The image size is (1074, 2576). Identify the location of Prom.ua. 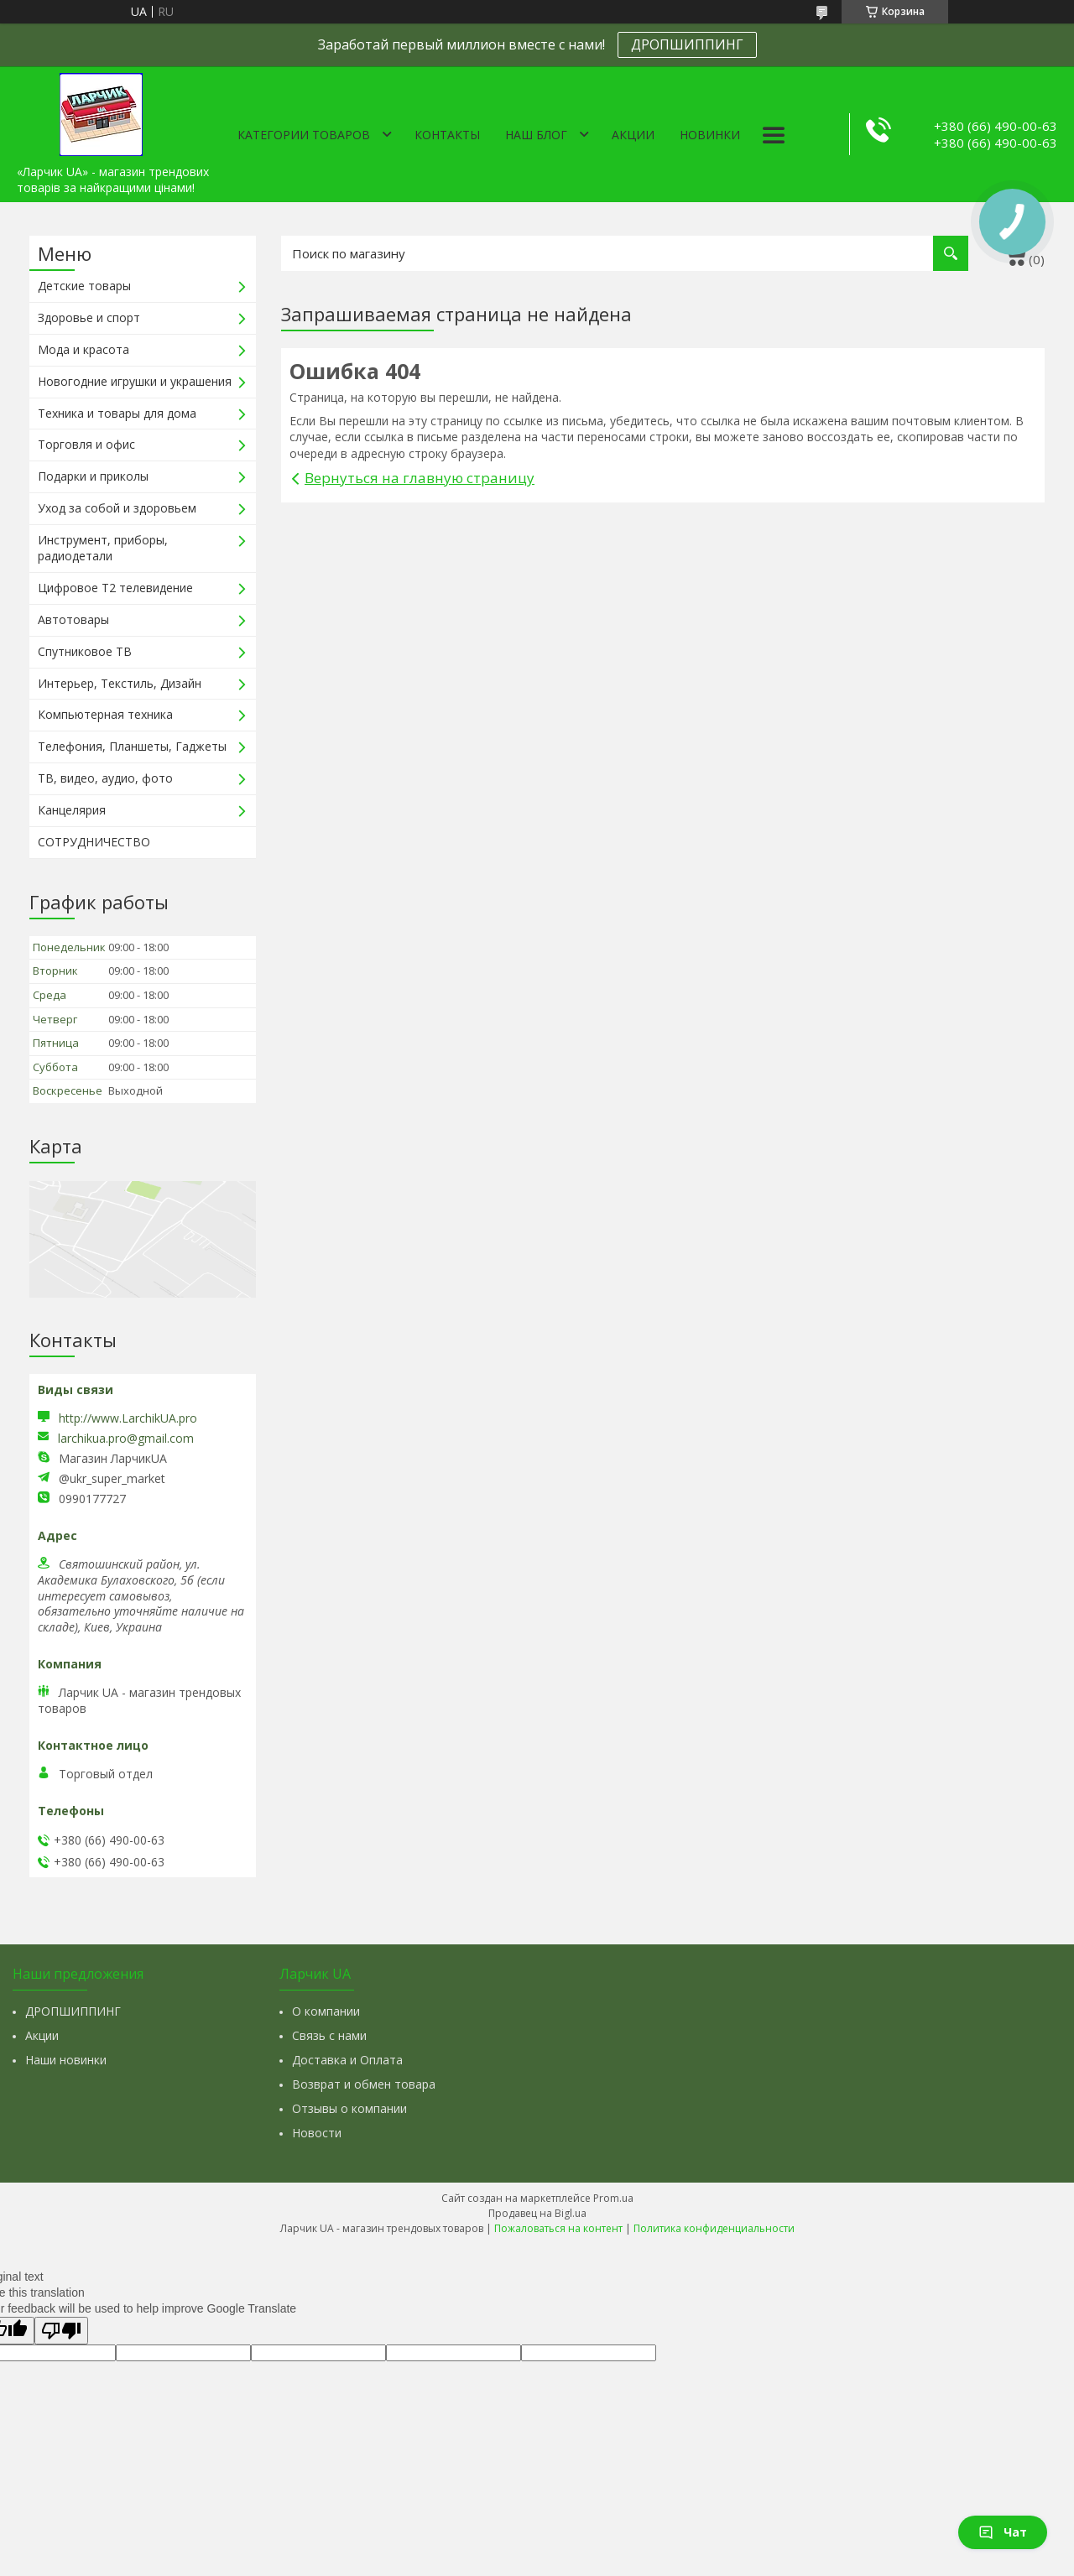
(613, 2198).